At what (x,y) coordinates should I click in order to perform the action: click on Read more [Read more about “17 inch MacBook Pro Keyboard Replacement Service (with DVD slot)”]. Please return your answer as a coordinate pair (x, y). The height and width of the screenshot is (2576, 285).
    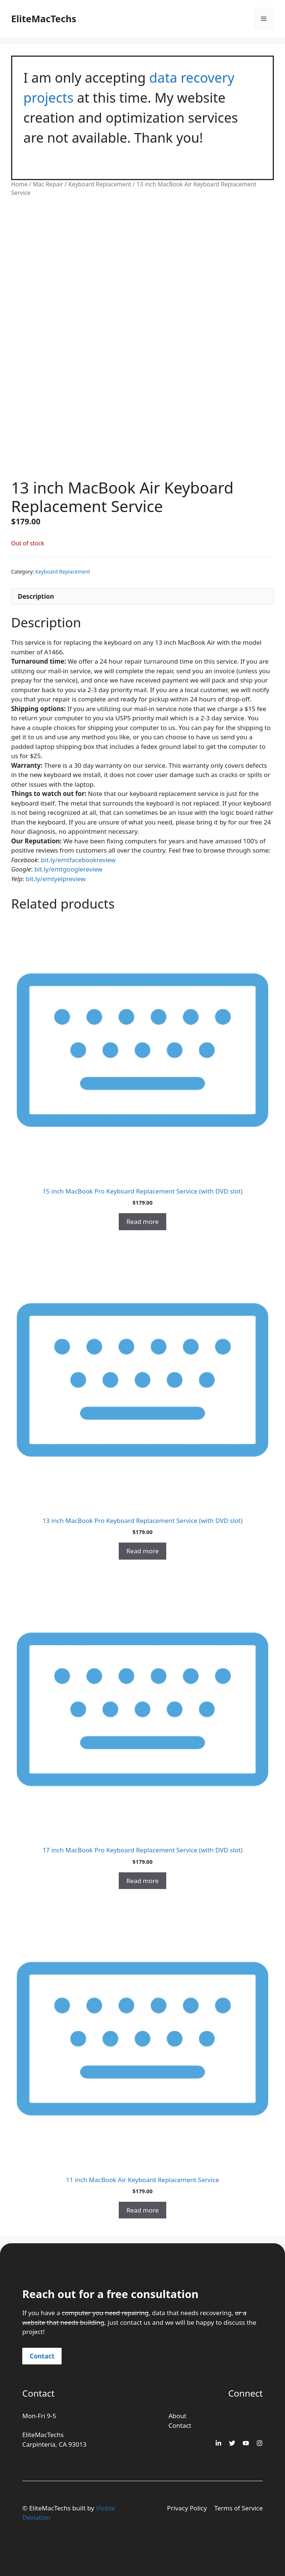
    Looking at the image, I should click on (142, 1880).